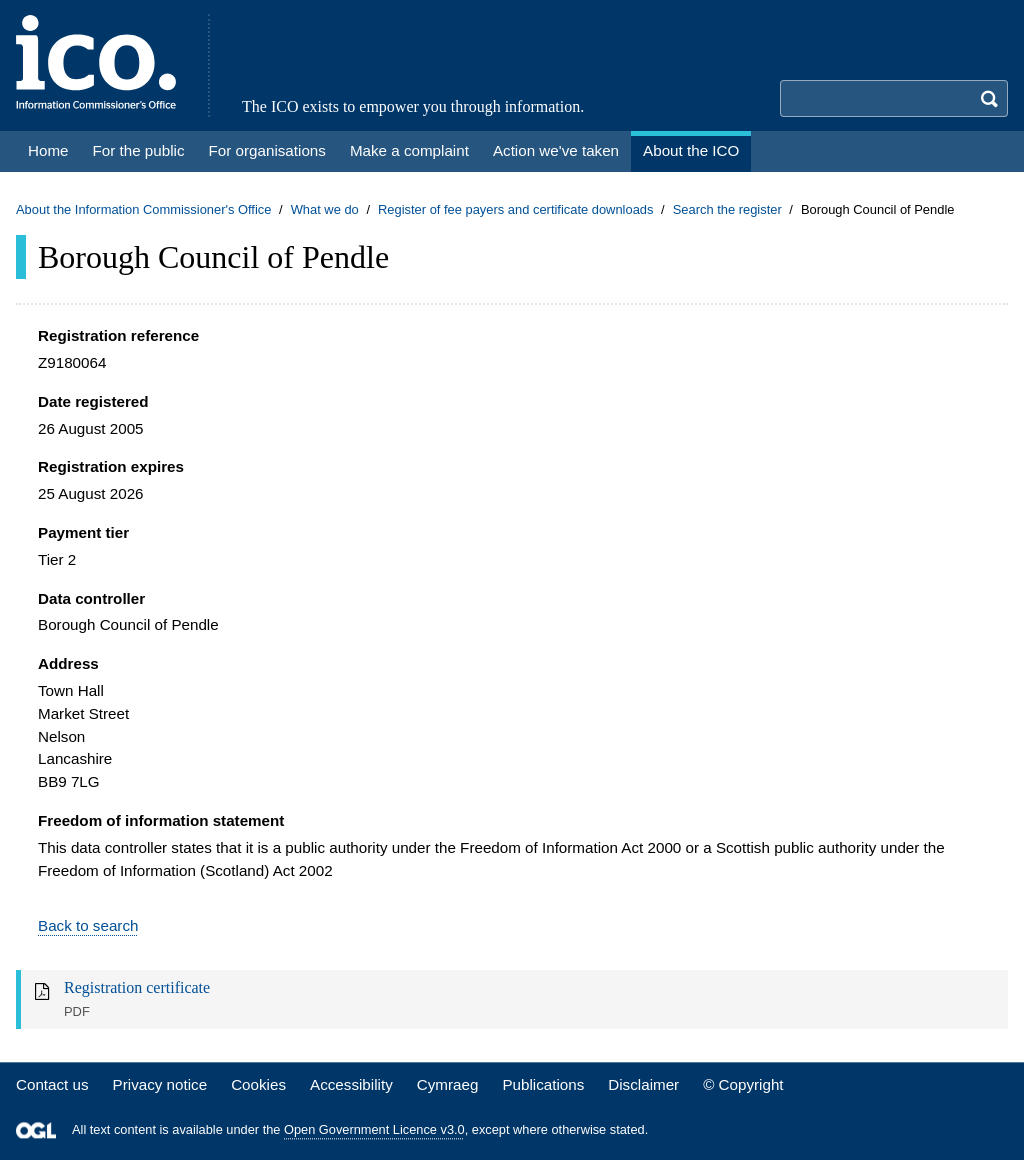 The width and height of the screenshot is (1024, 1160). Describe the element at coordinates (374, 1130) in the screenshot. I see `Open Government Licence v3.0` at that location.